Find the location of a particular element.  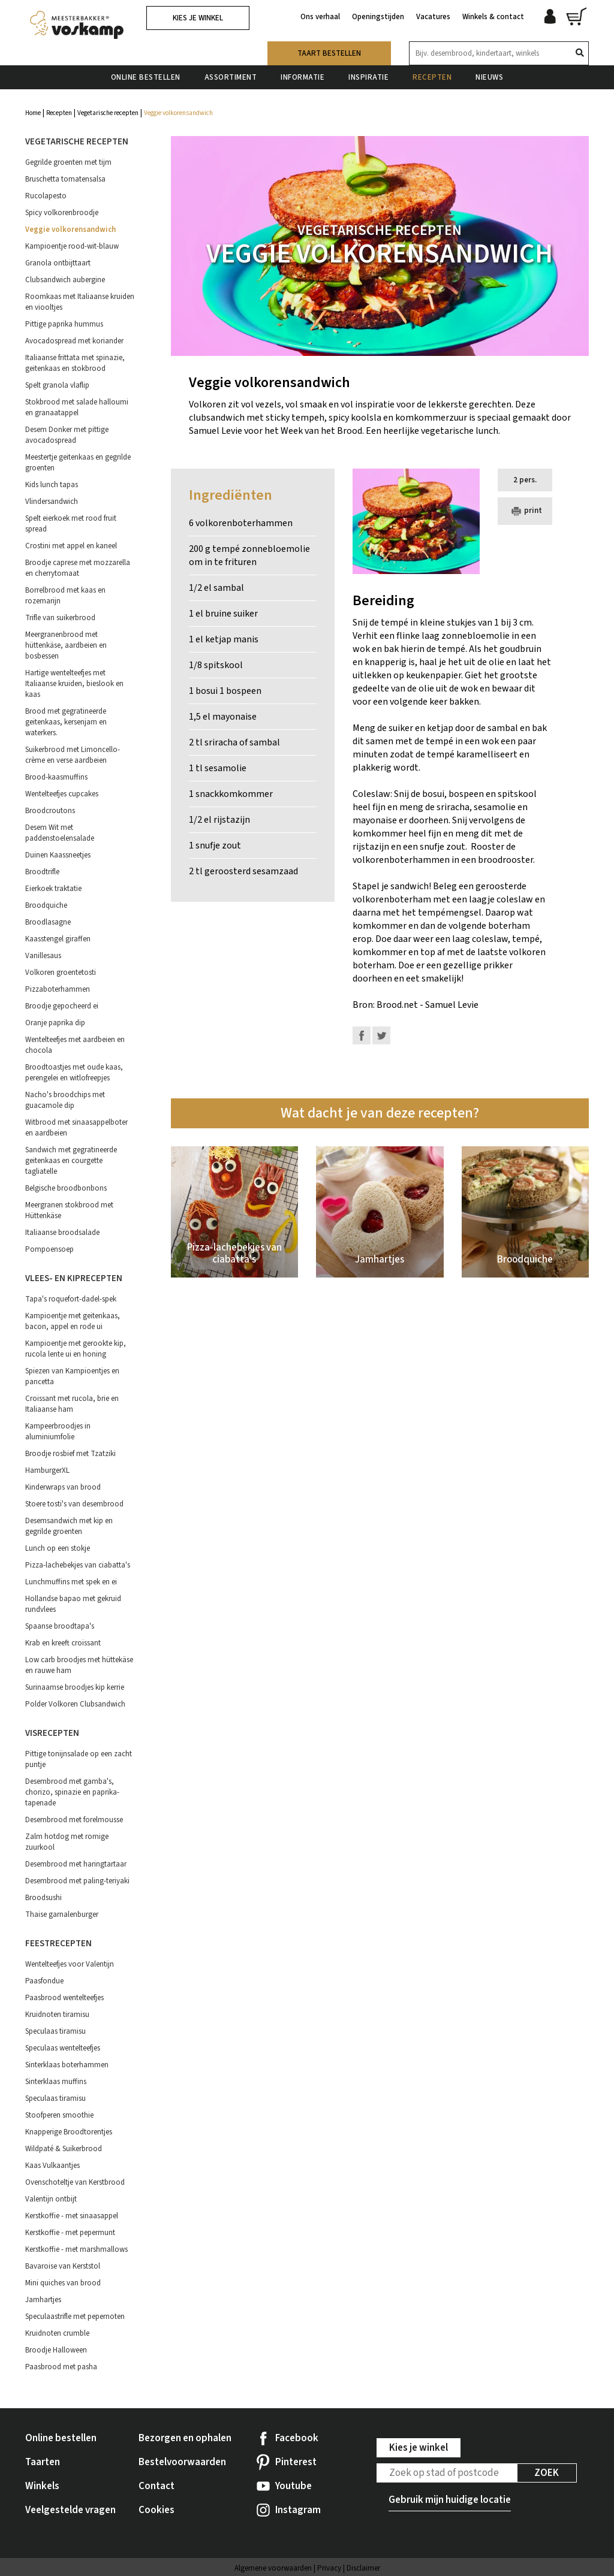

Sinterklaas boterhammen is located at coordinates (67, 2064).